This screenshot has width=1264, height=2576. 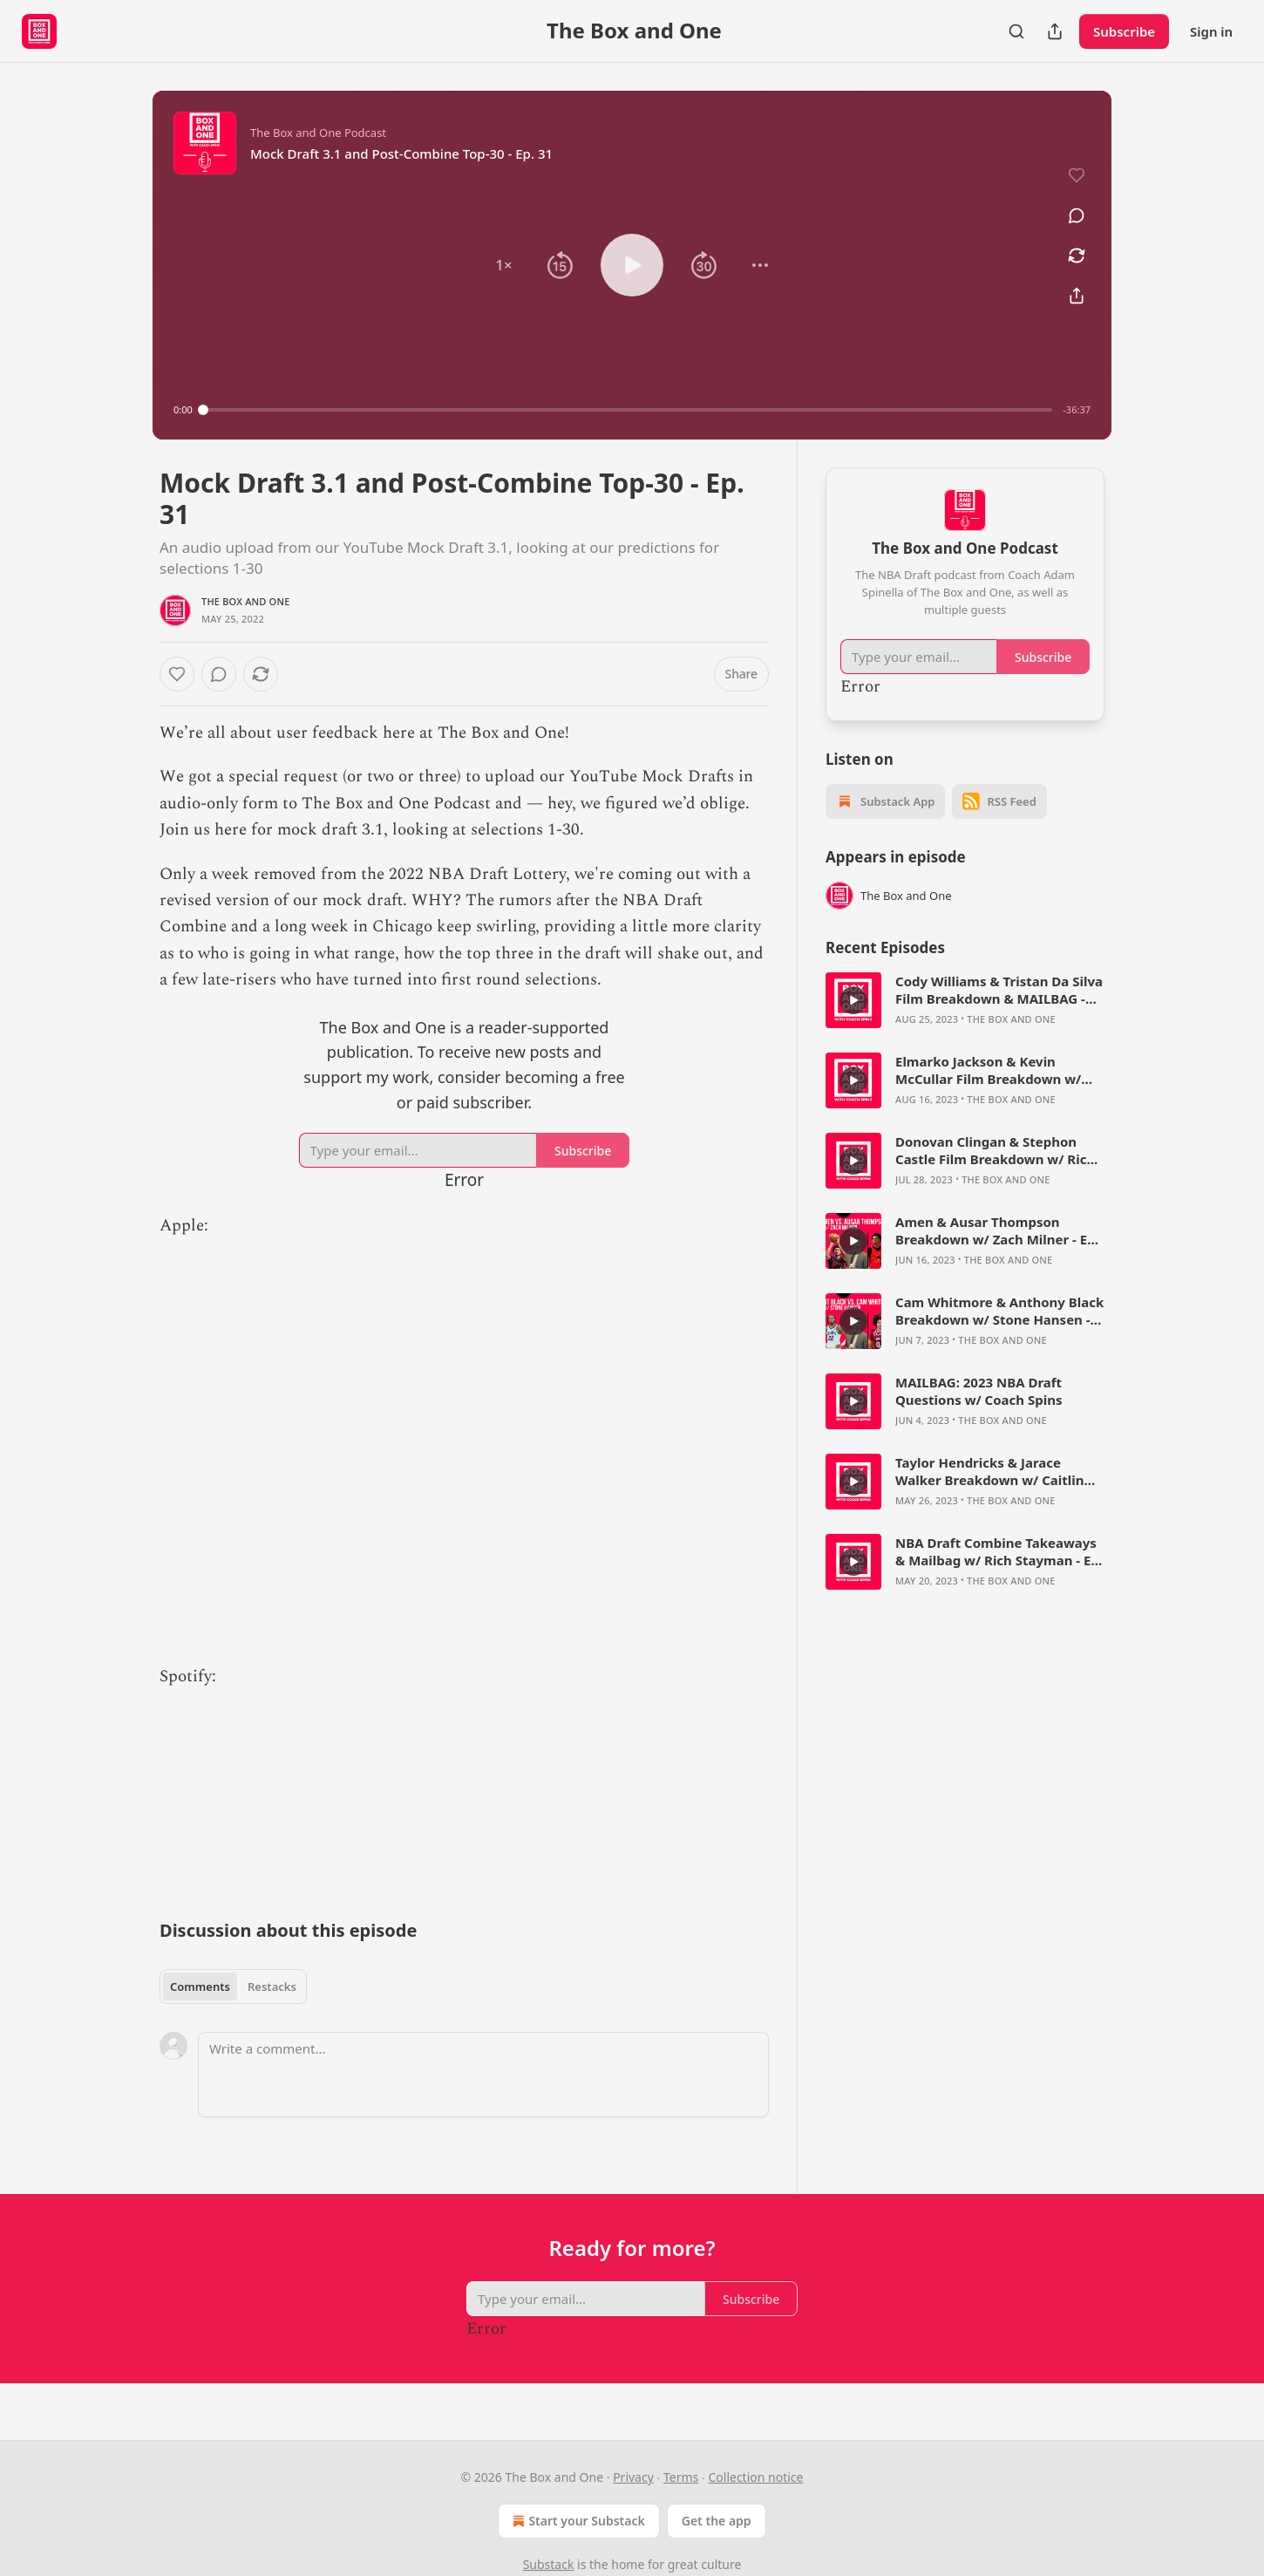 I want to click on Elmarko Jackson & Kevin McCullar Film Breakdown w/ Bryce Simon - The Box and One Podcast, so click(x=996, y=1070).